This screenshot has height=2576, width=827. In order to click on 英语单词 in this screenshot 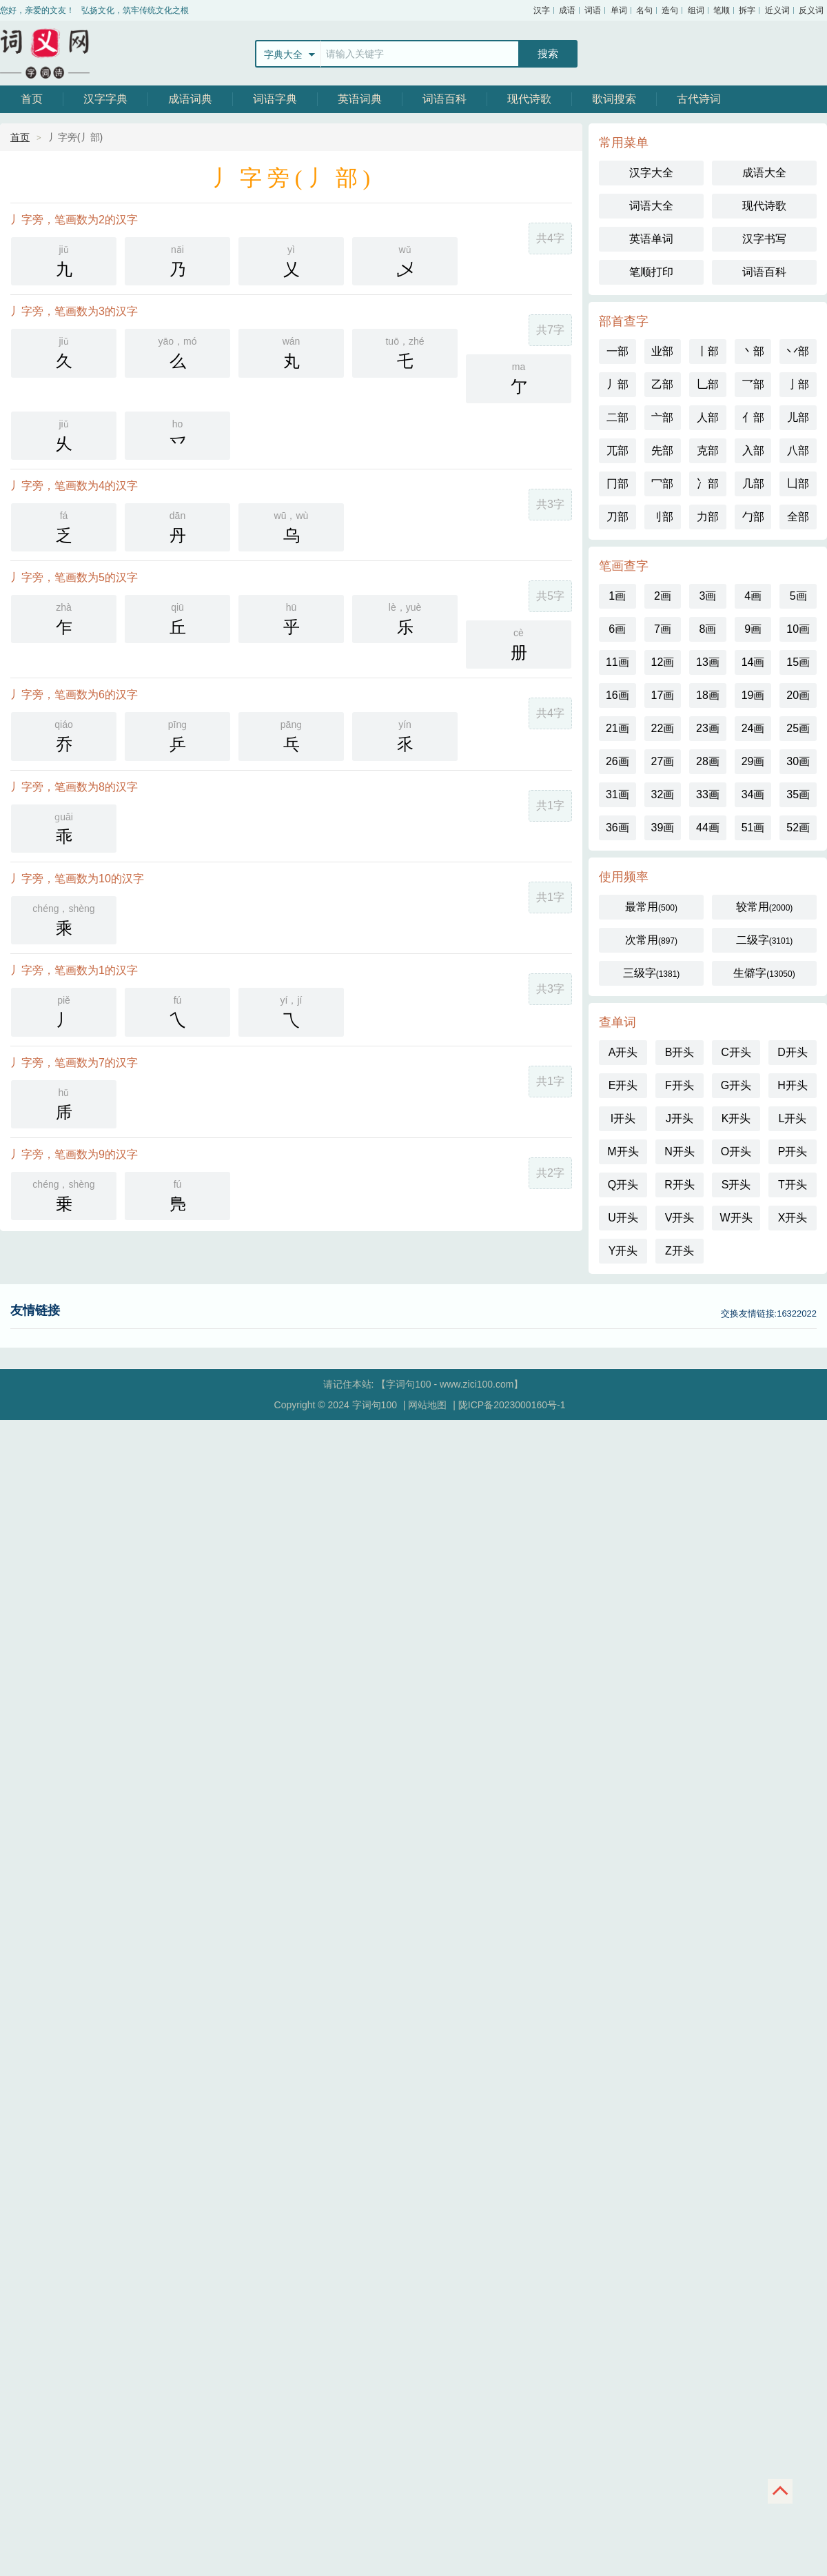, I will do `click(651, 239)`.